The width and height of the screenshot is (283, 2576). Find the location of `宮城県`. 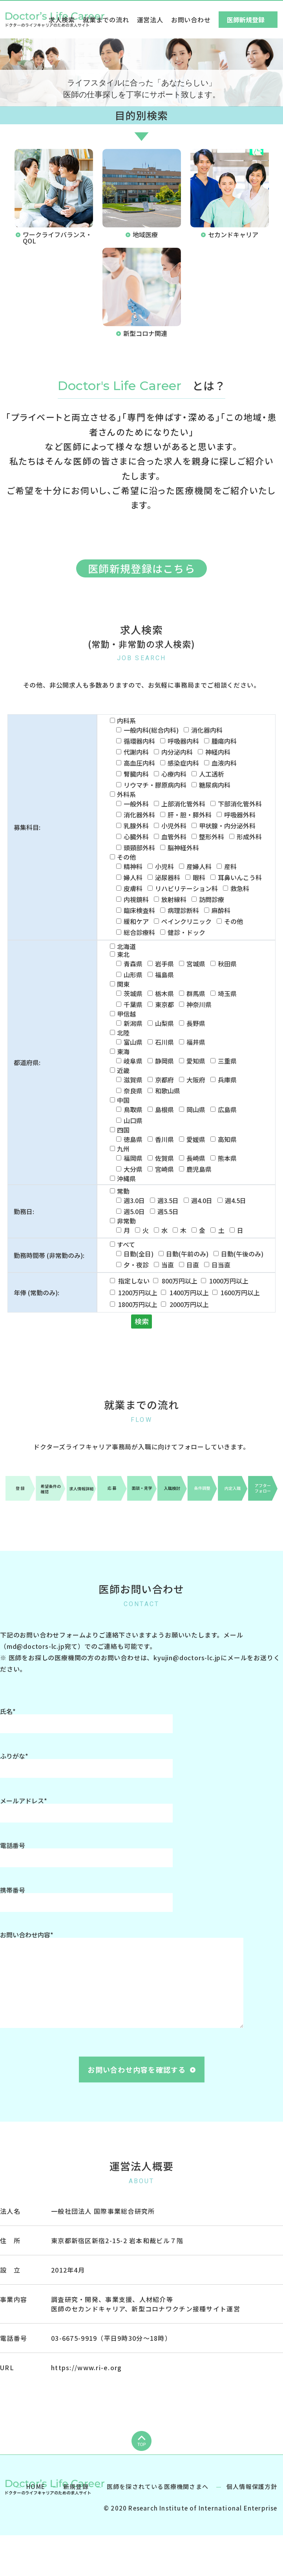

宮城県 is located at coordinates (195, 963).